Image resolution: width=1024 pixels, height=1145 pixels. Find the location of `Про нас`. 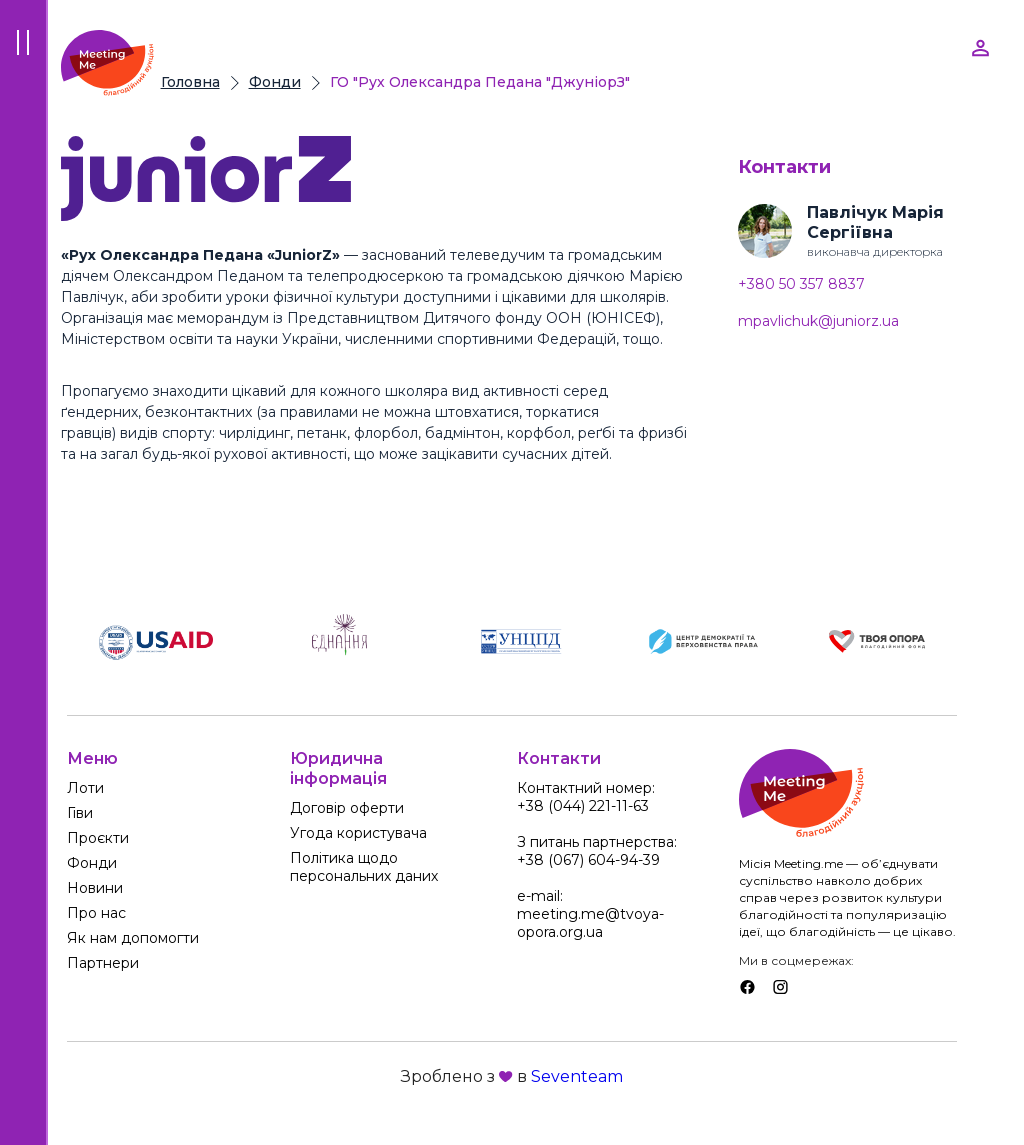

Про нас is located at coordinates (96, 913).